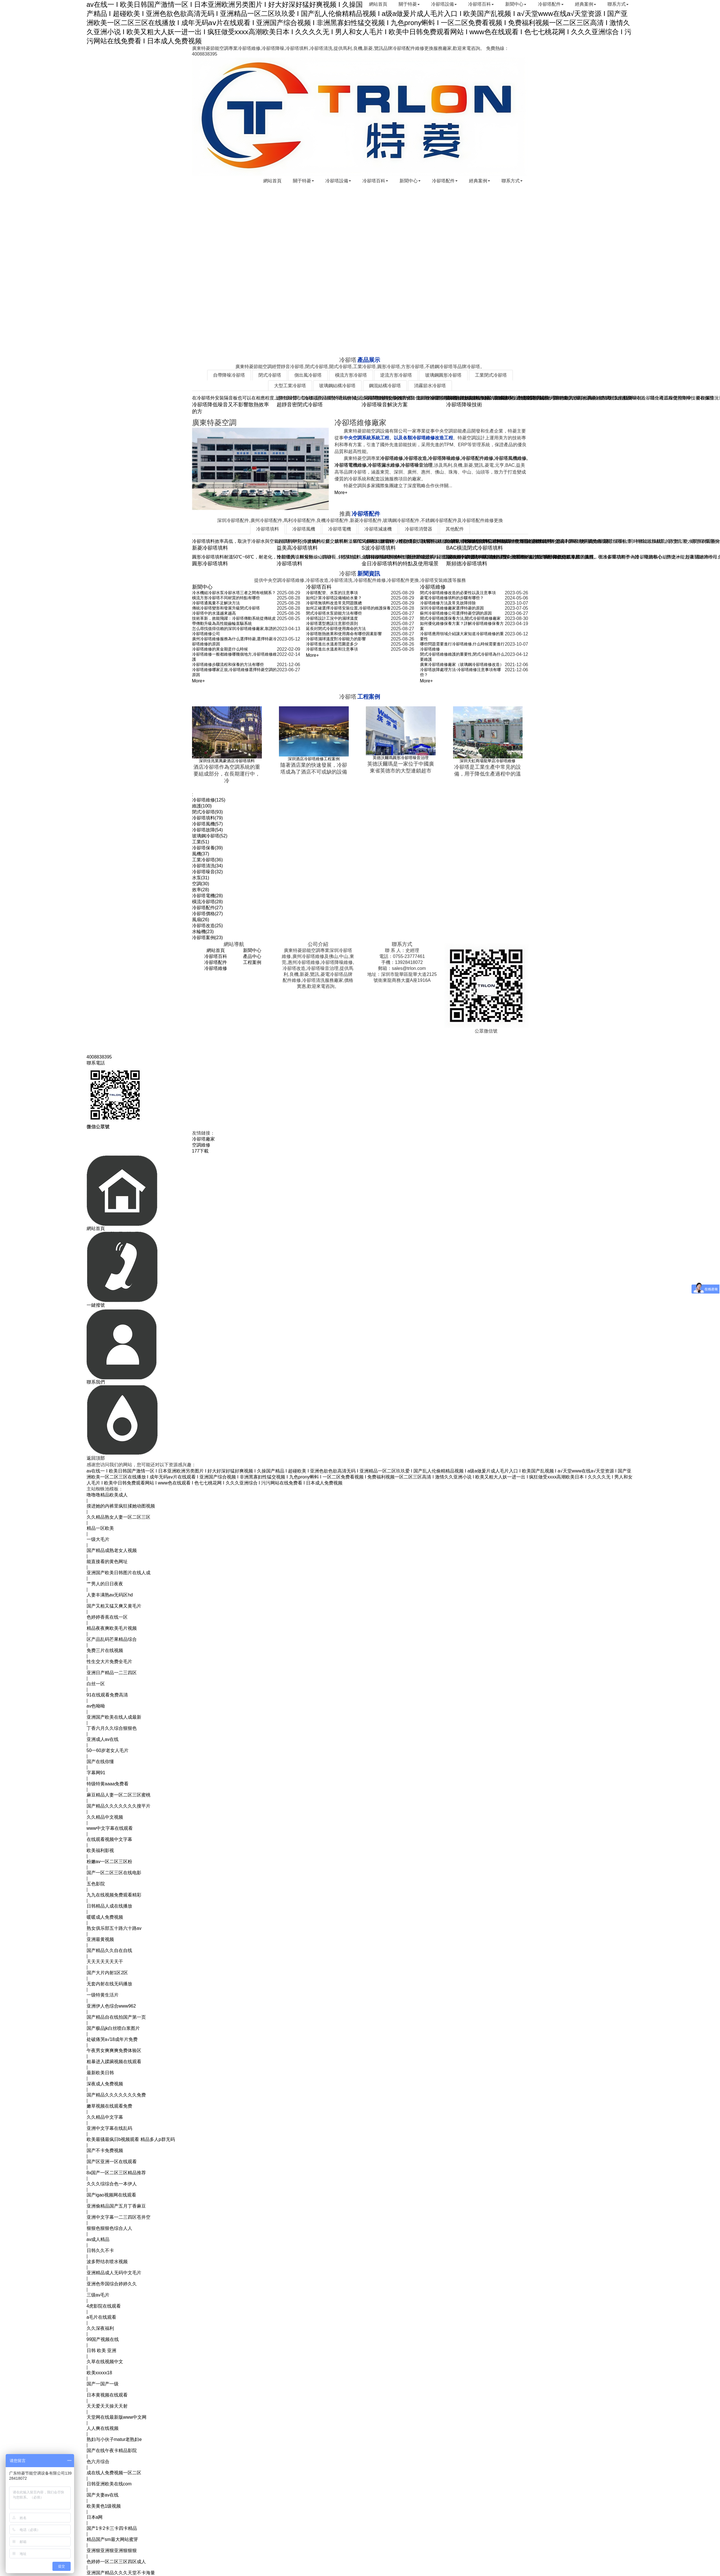 Image resolution: width=720 pixels, height=2576 pixels. What do you see at coordinates (107, 2261) in the screenshot?
I see `波多野结衣喷水视频` at bounding box center [107, 2261].